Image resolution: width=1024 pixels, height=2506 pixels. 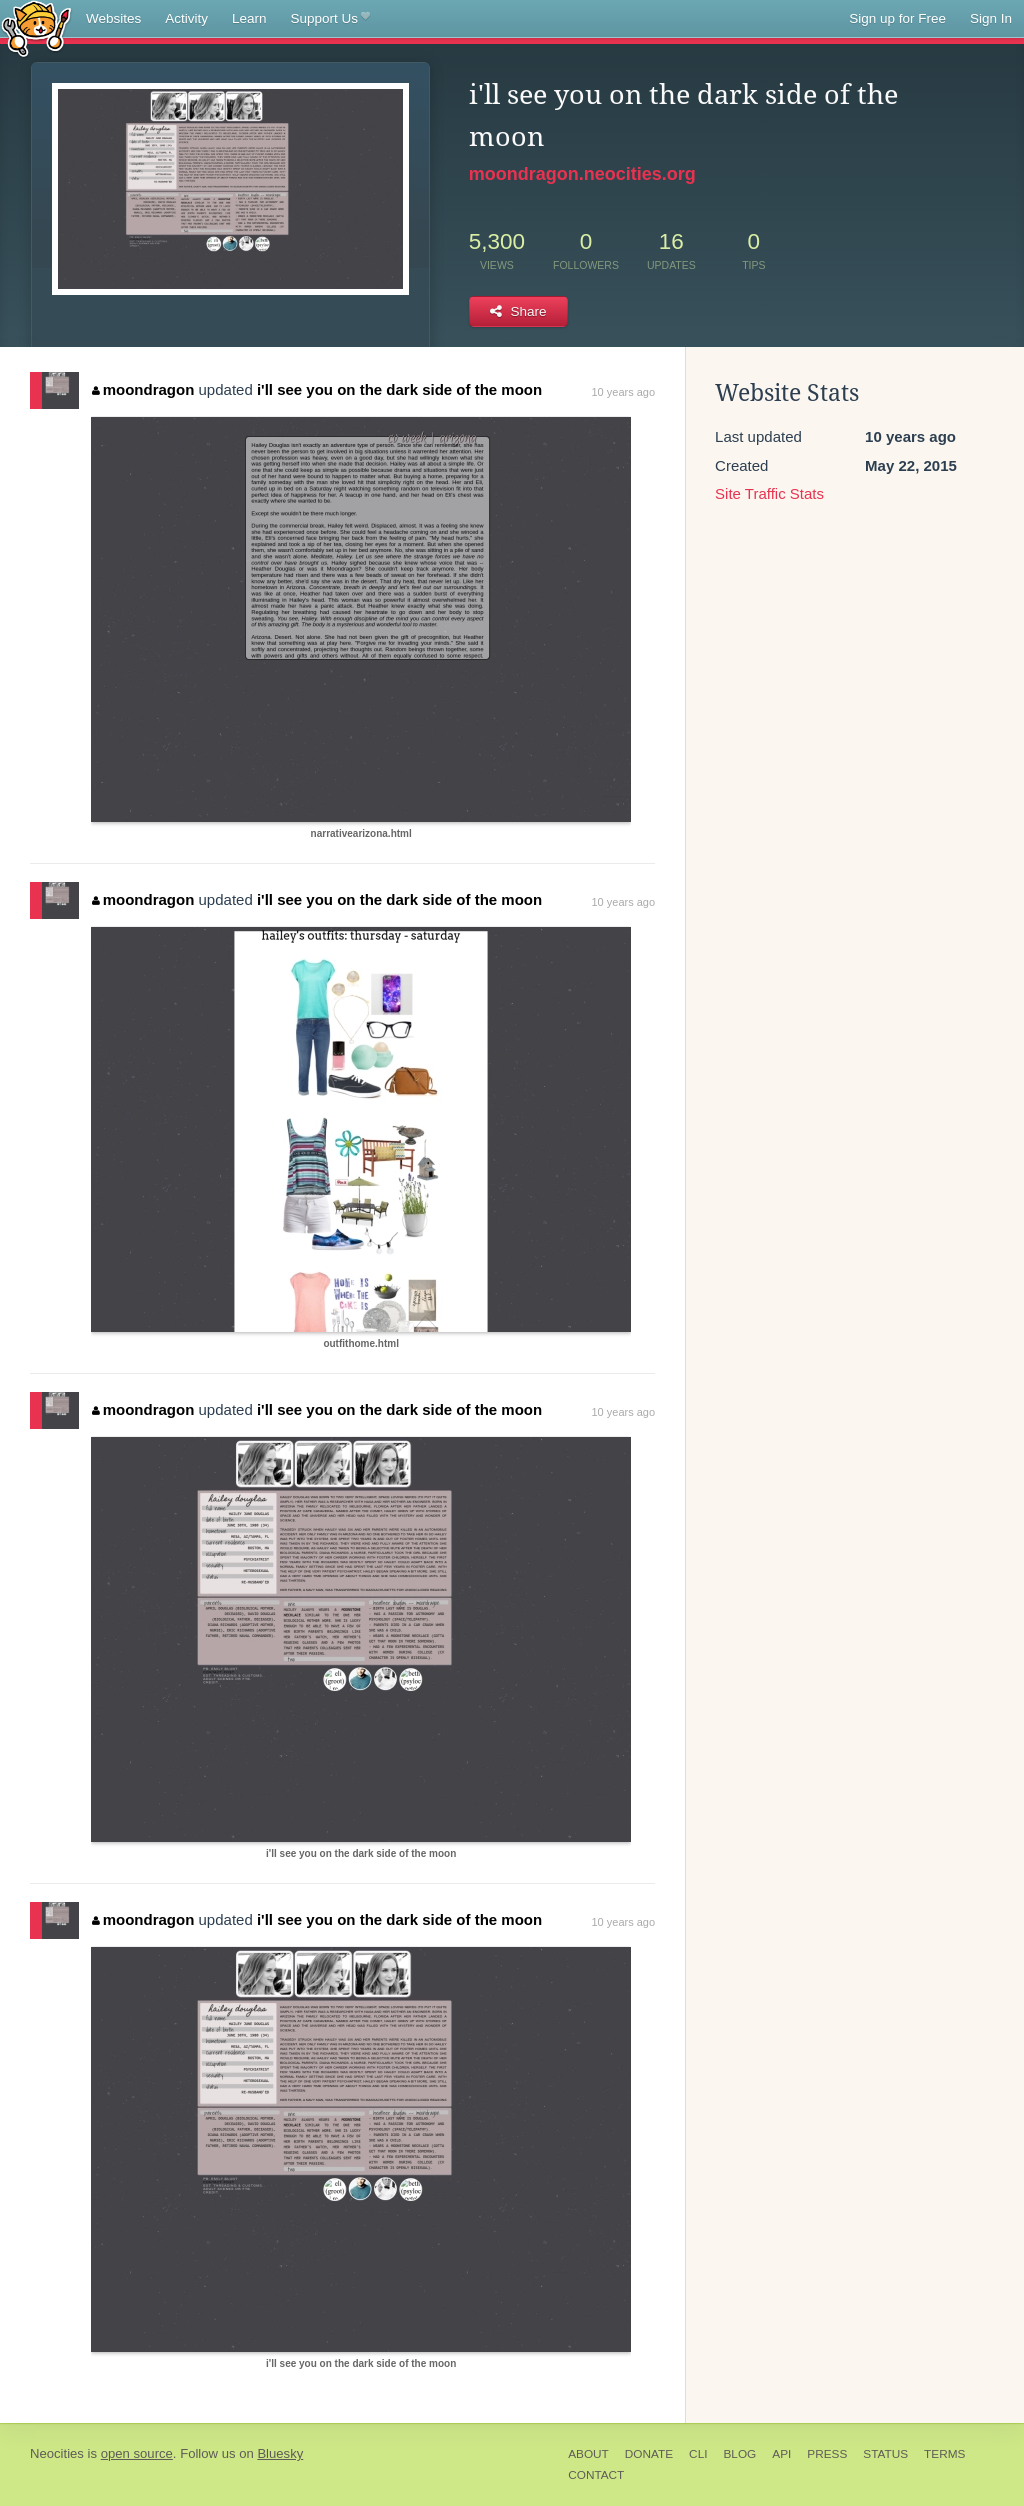 What do you see at coordinates (57, 2453) in the screenshot?
I see `Neocities` at bounding box center [57, 2453].